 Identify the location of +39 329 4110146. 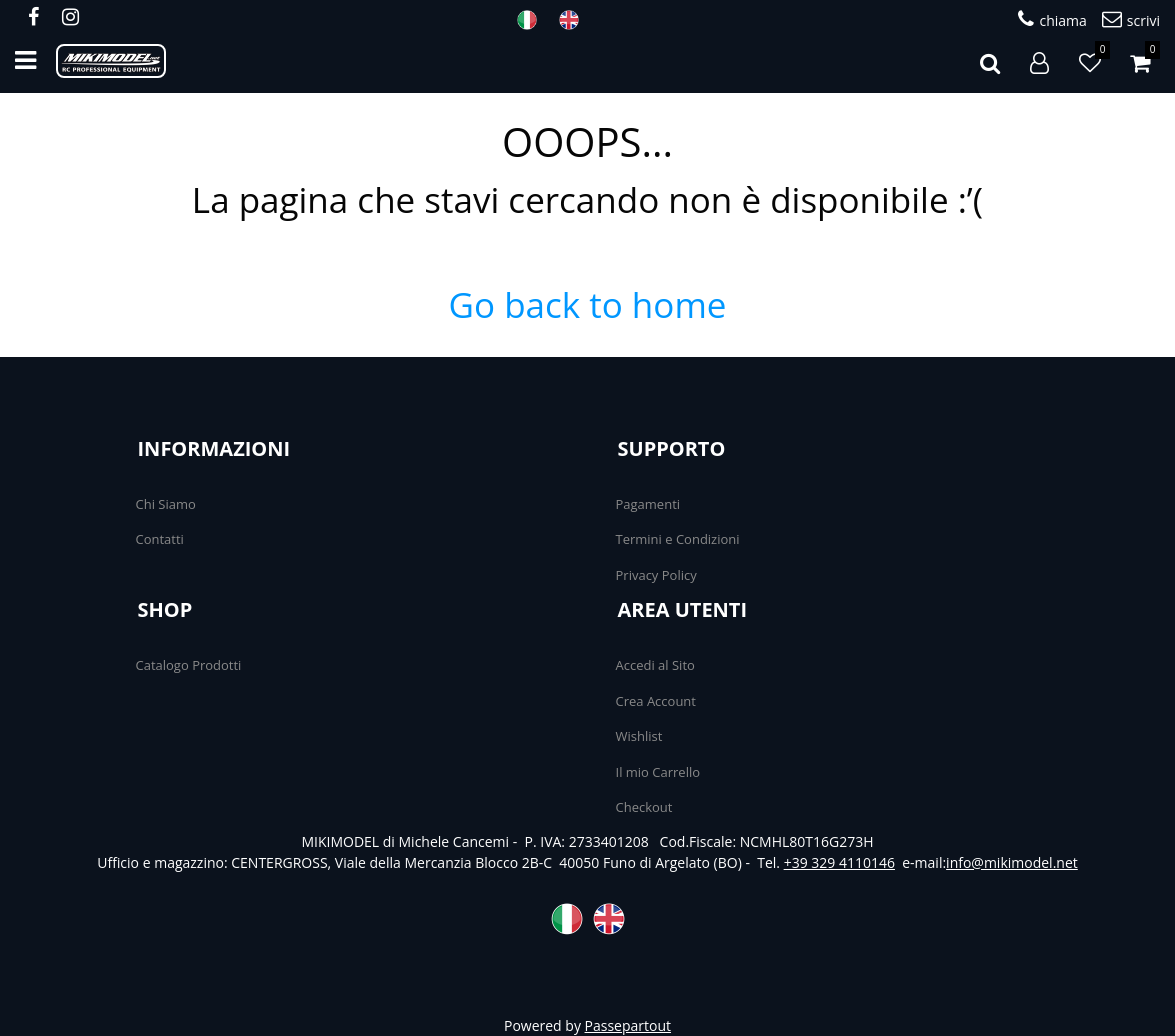
(839, 862).